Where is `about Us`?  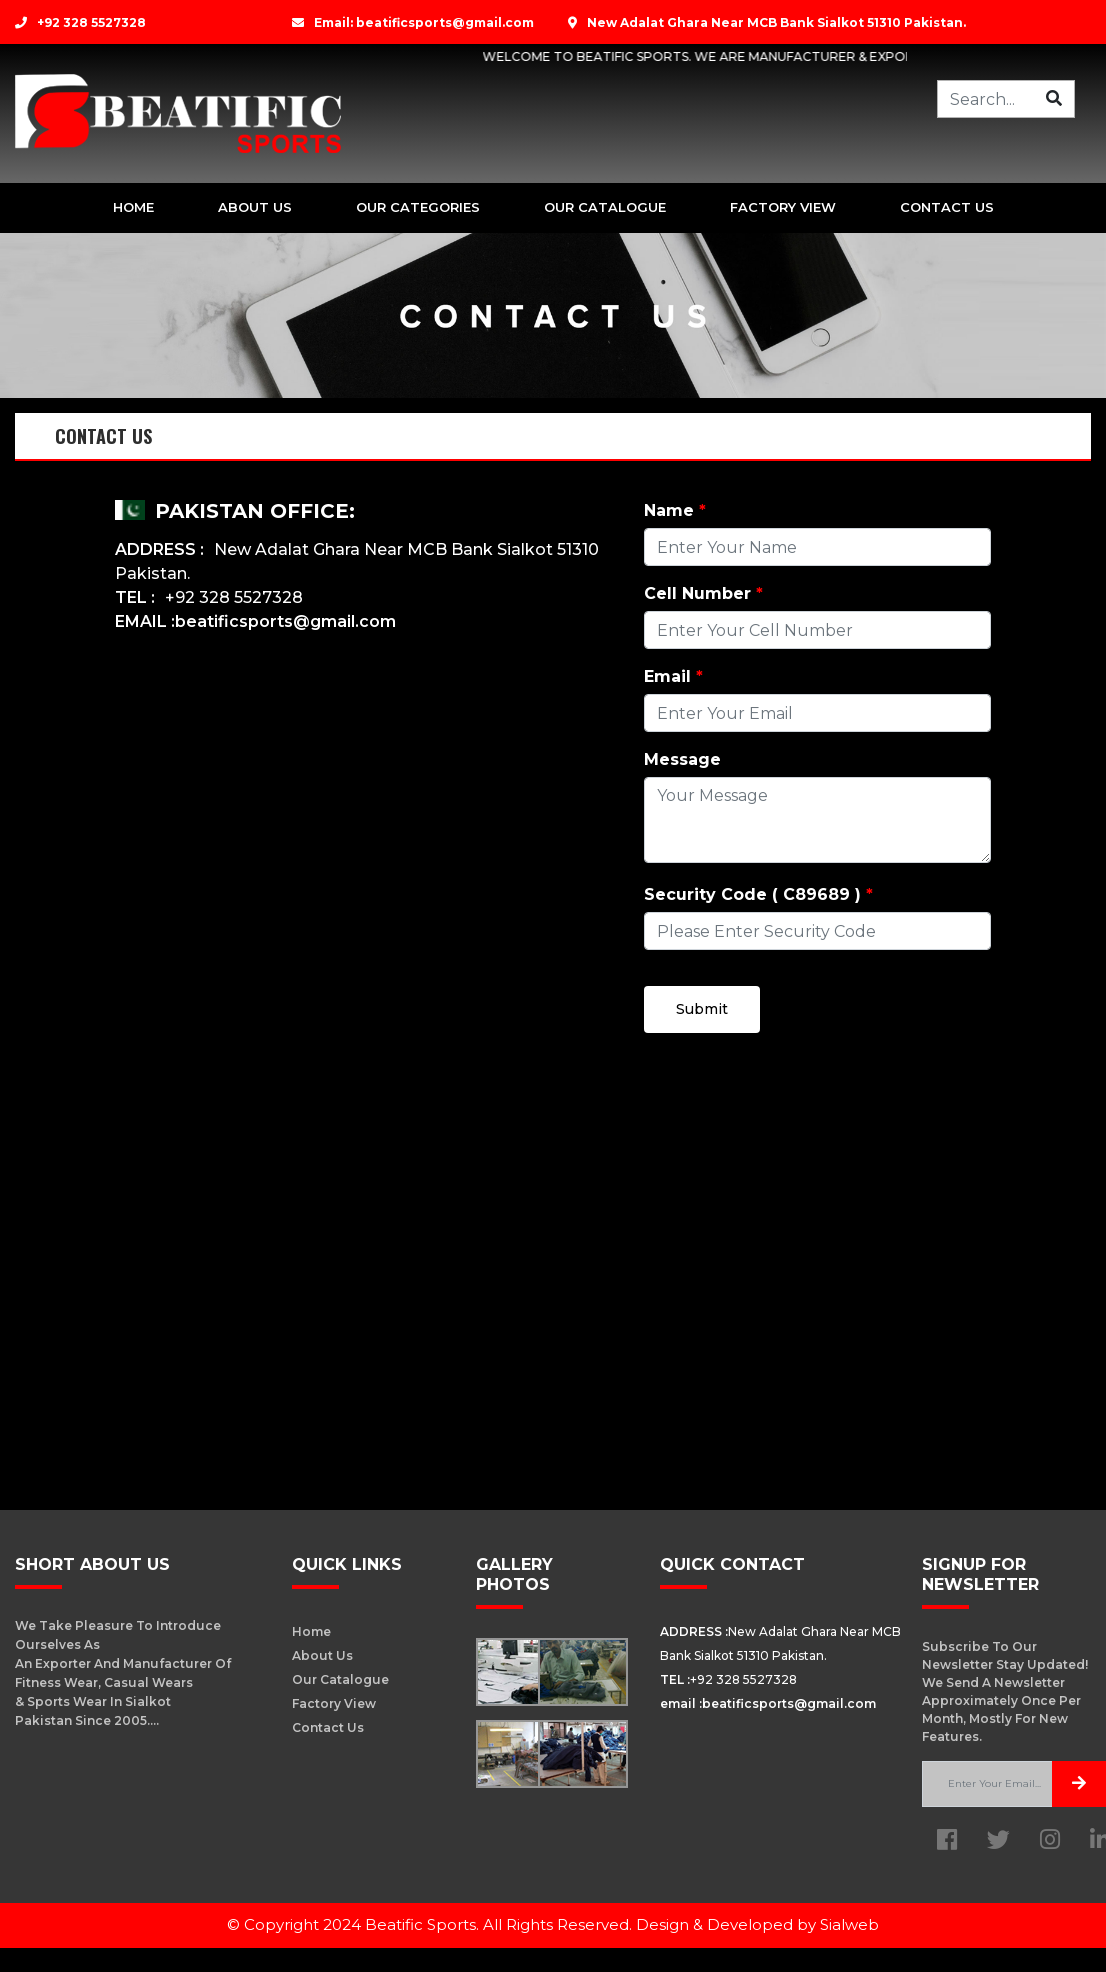
about Us is located at coordinates (255, 207).